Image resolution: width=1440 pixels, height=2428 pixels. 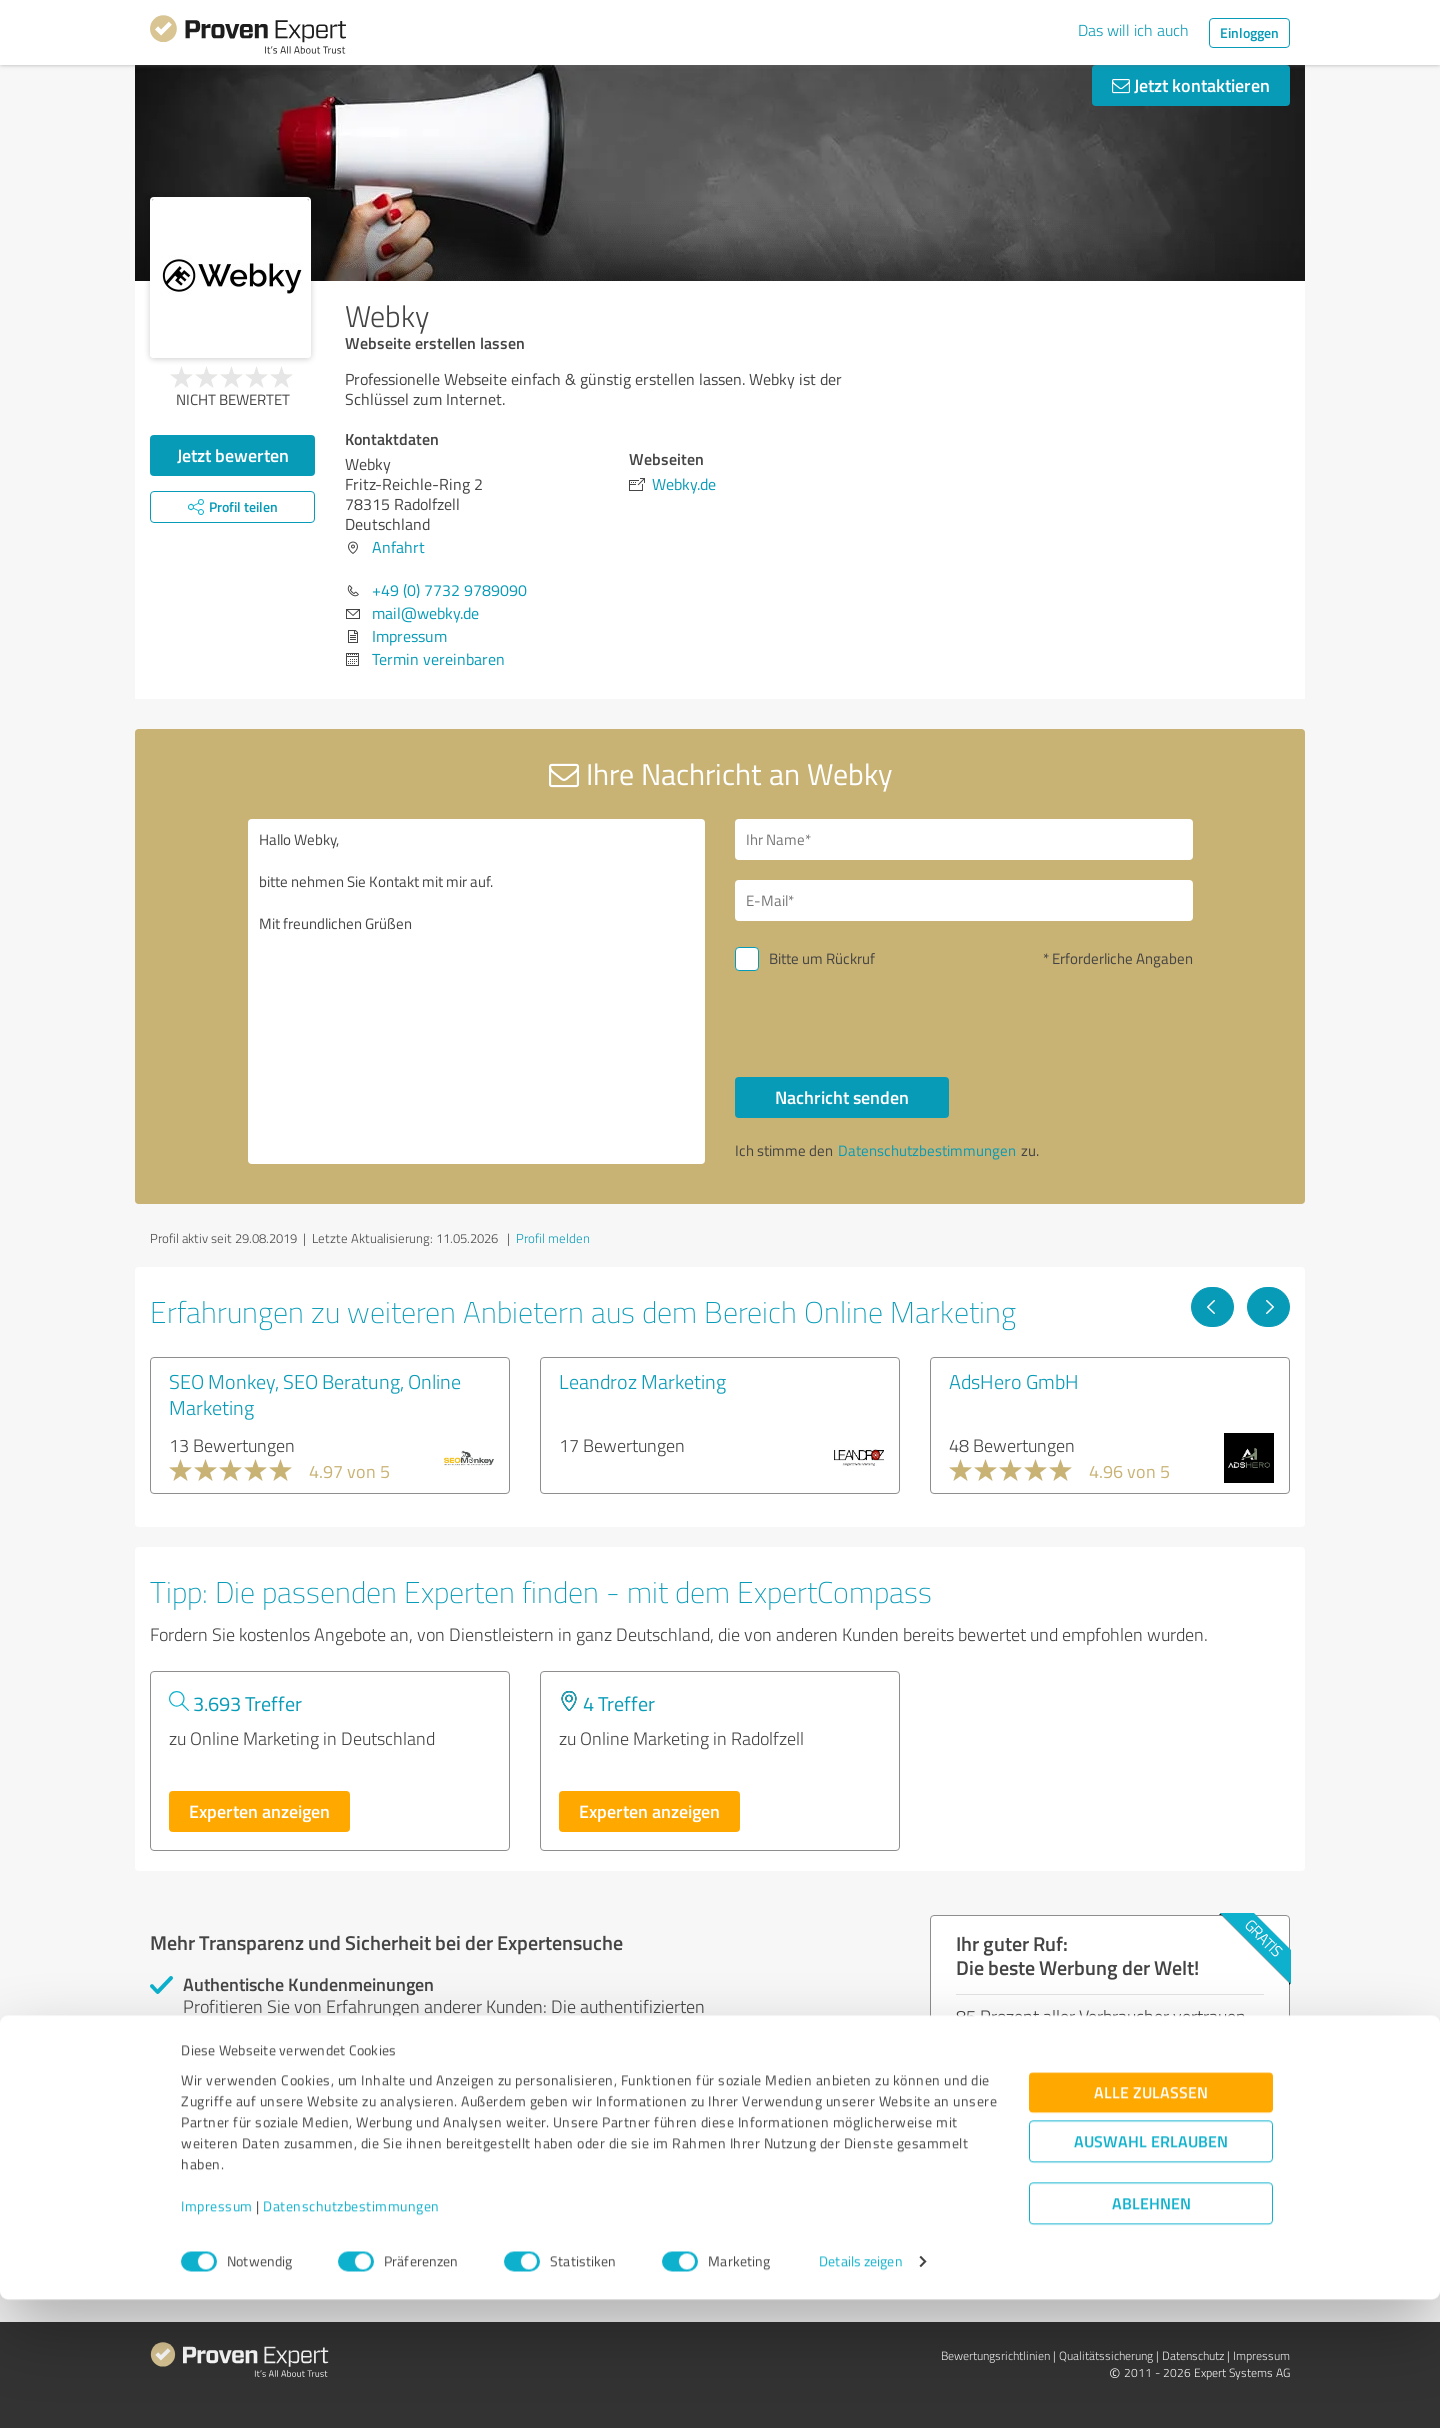 I want to click on Jetzt kontaktieren, so click(x=1191, y=85).